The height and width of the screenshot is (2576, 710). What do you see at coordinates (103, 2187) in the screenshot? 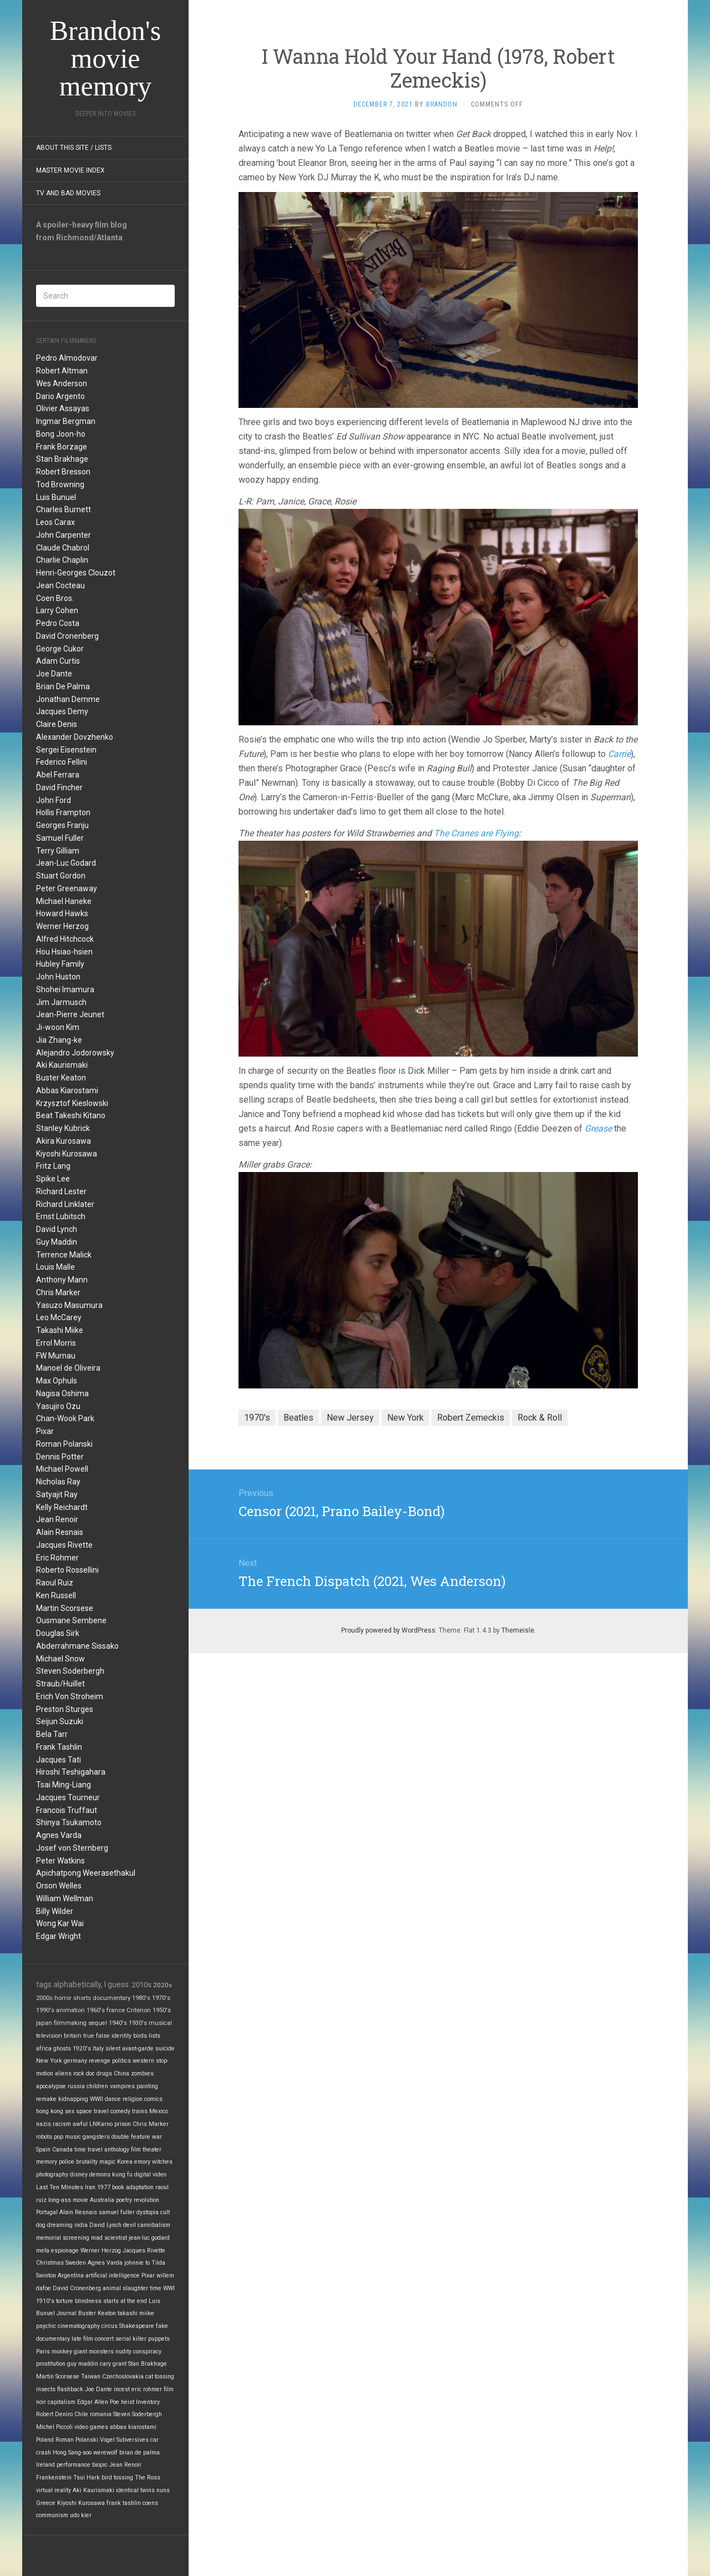
I see `1977` at bounding box center [103, 2187].